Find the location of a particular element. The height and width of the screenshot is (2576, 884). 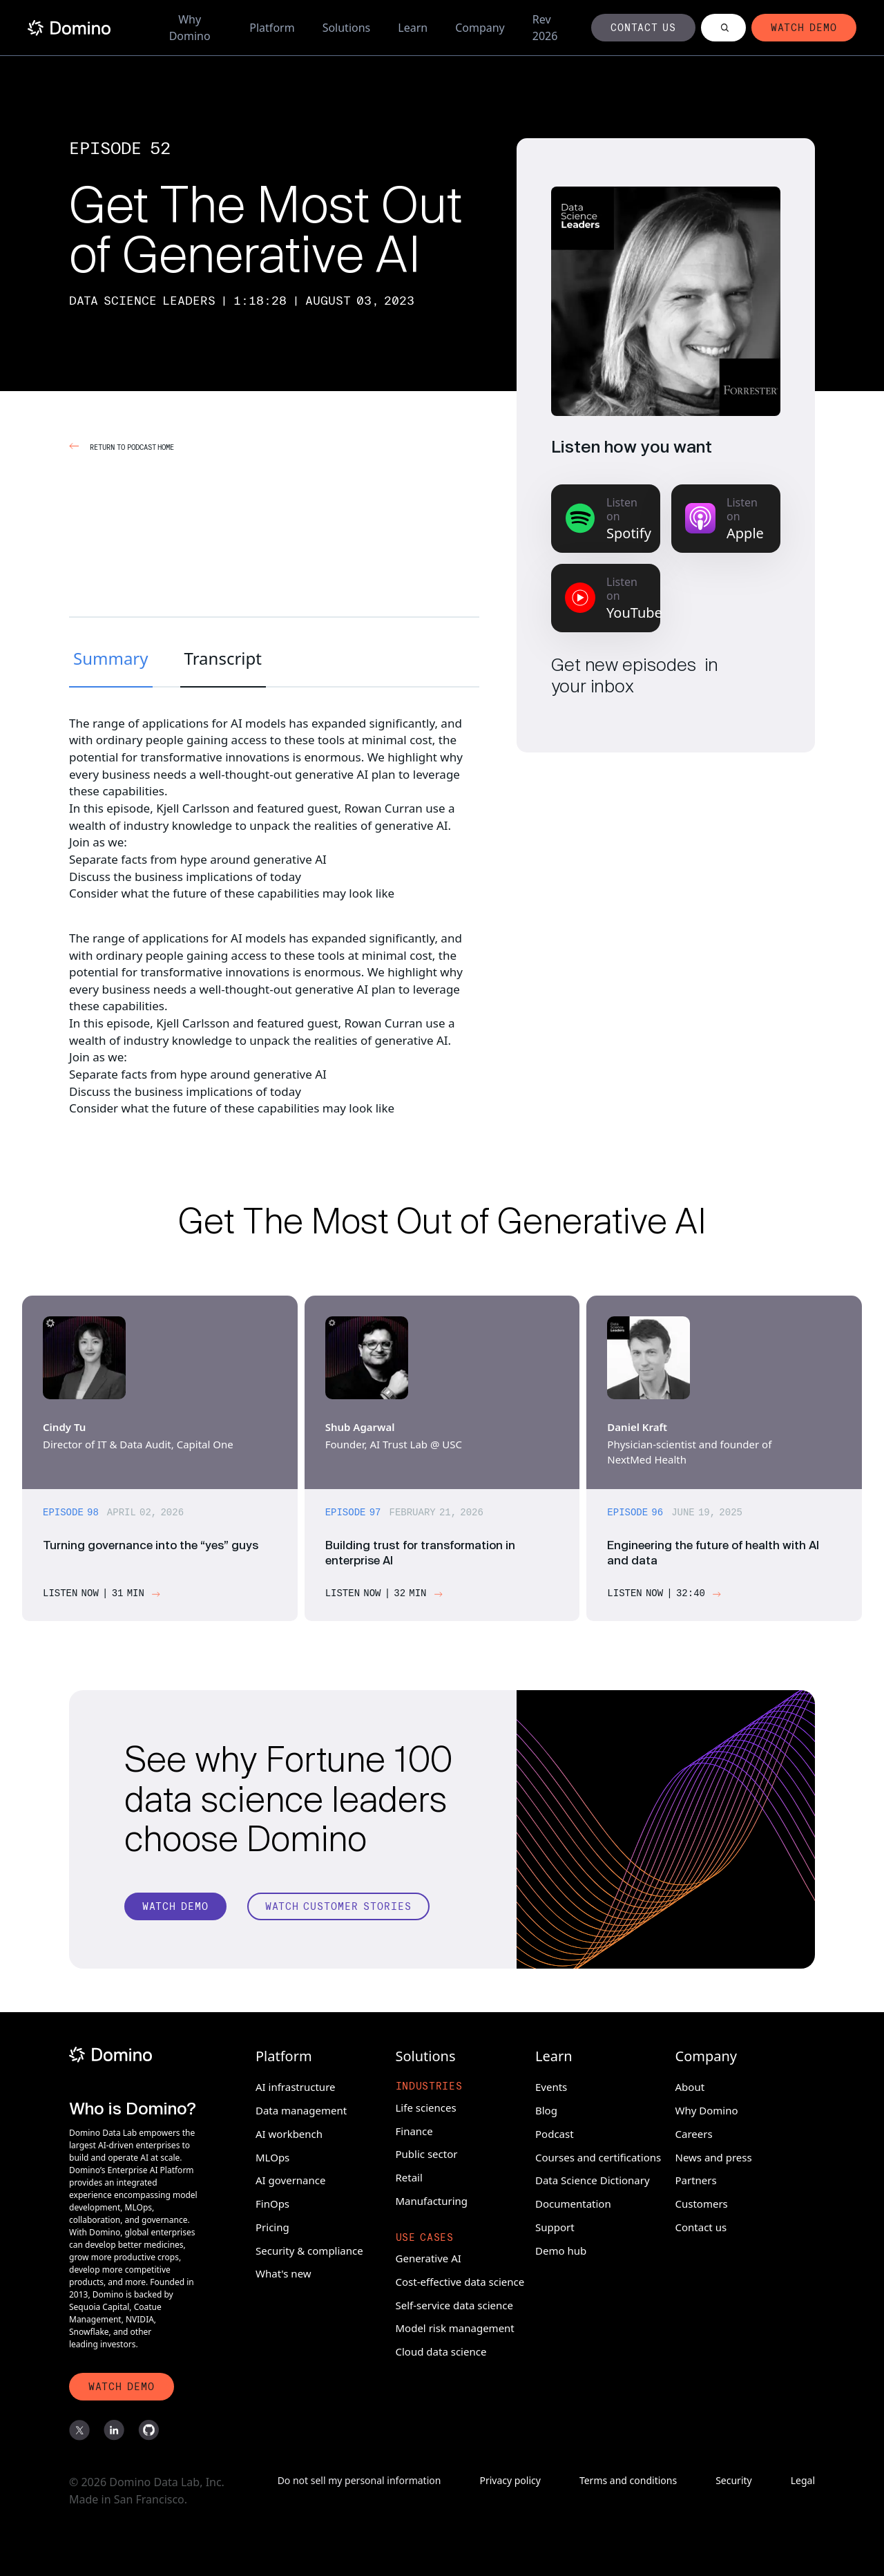

Documentation is located at coordinates (573, 2201).